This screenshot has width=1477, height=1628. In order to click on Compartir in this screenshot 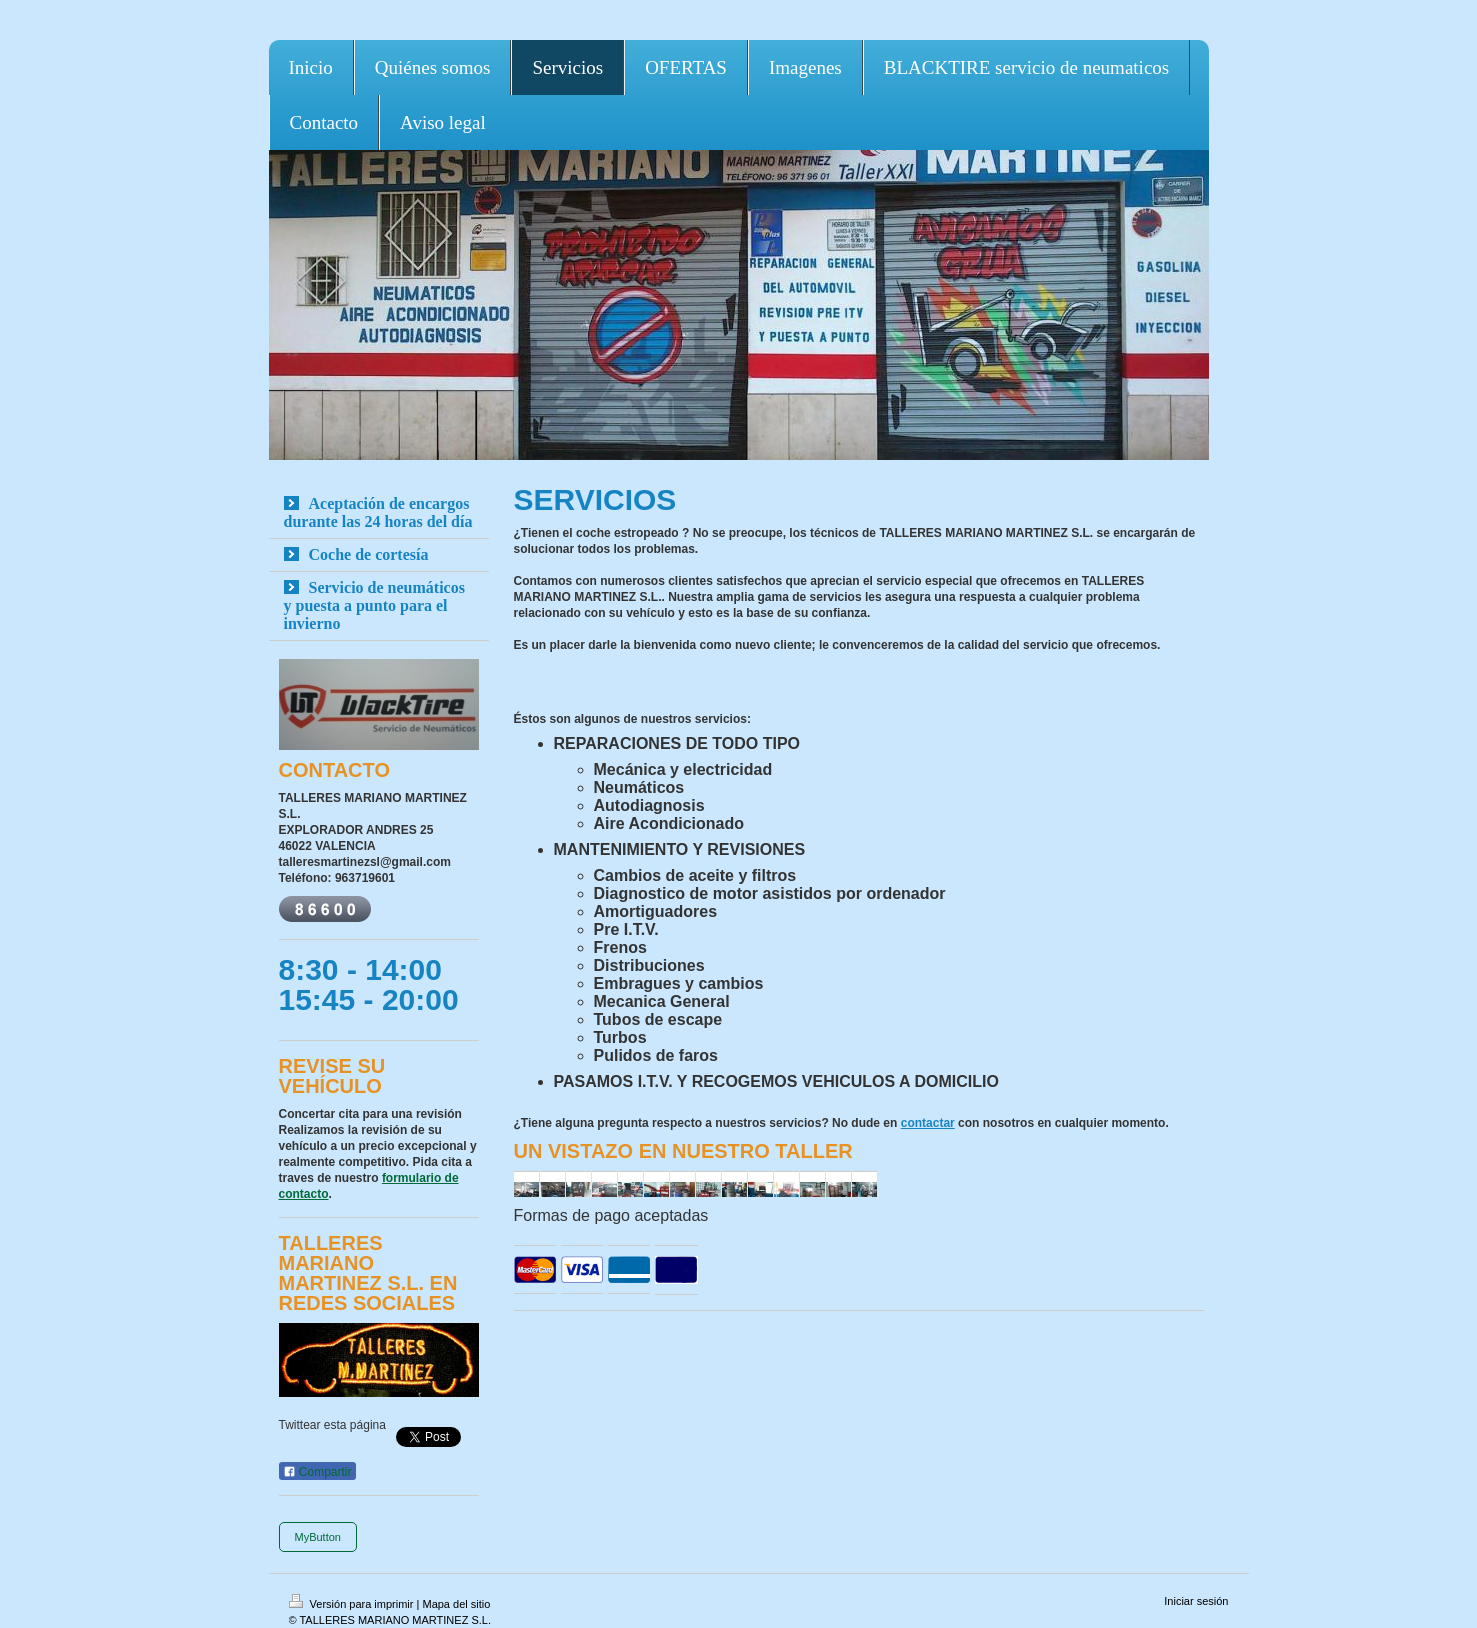, I will do `click(317, 1472)`.